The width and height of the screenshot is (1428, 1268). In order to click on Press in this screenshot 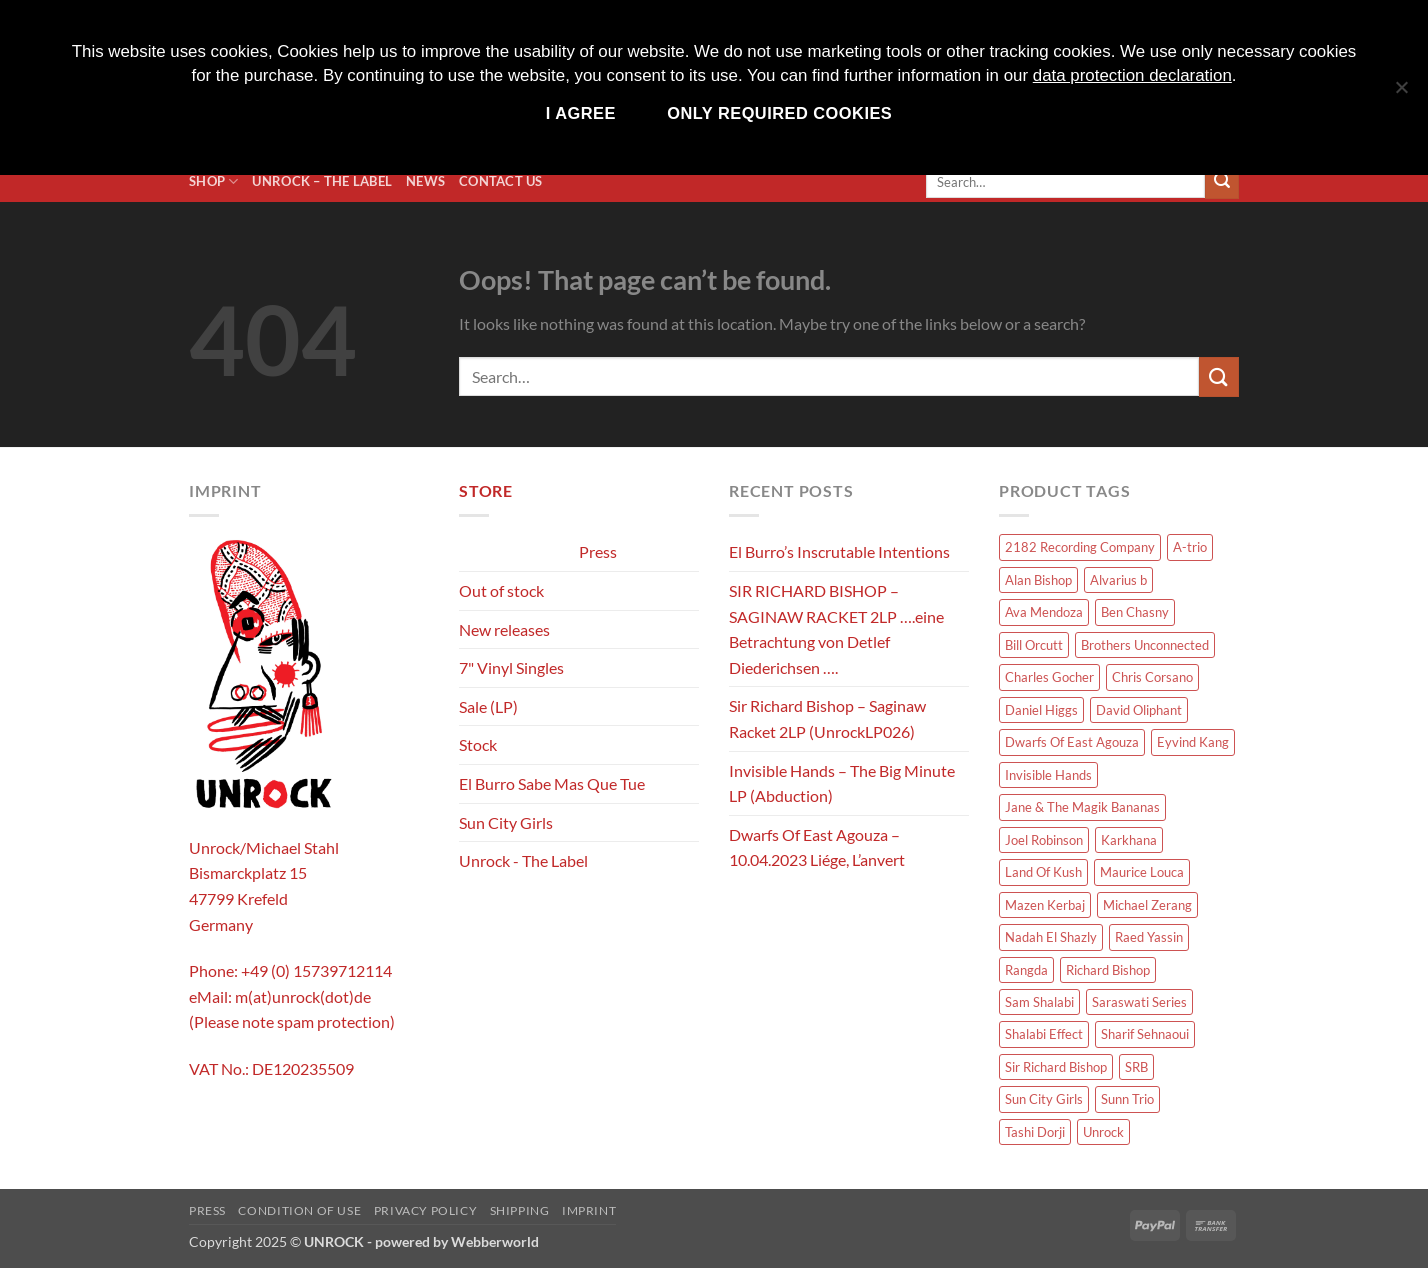, I will do `click(598, 551)`.